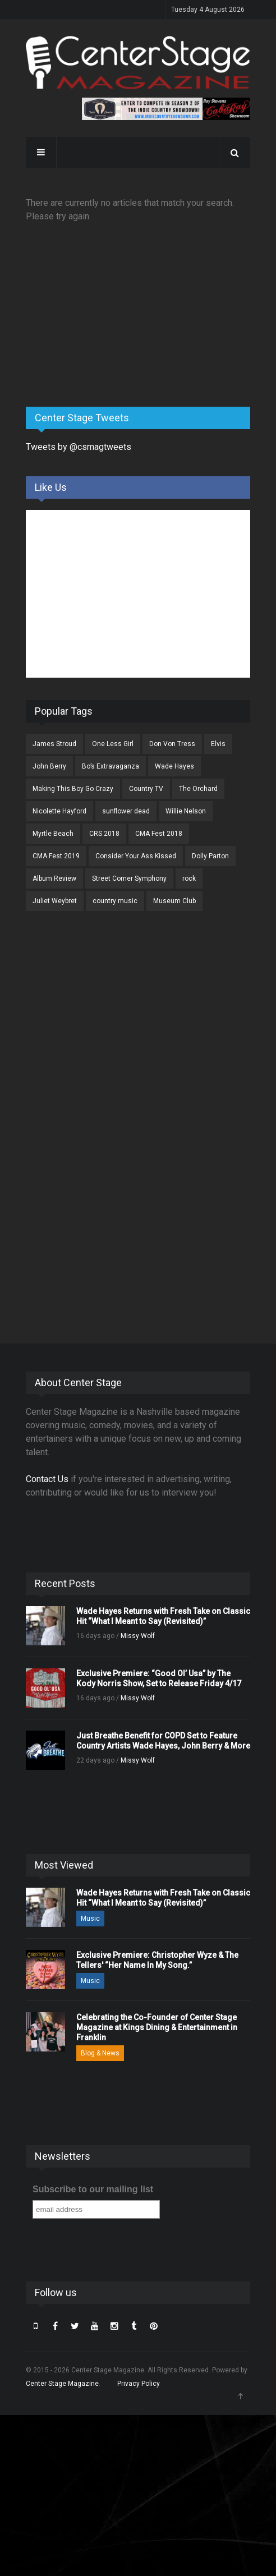 The width and height of the screenshot is (276, 2576). I want to click on Street Corner Symphony, so click(129, 878).